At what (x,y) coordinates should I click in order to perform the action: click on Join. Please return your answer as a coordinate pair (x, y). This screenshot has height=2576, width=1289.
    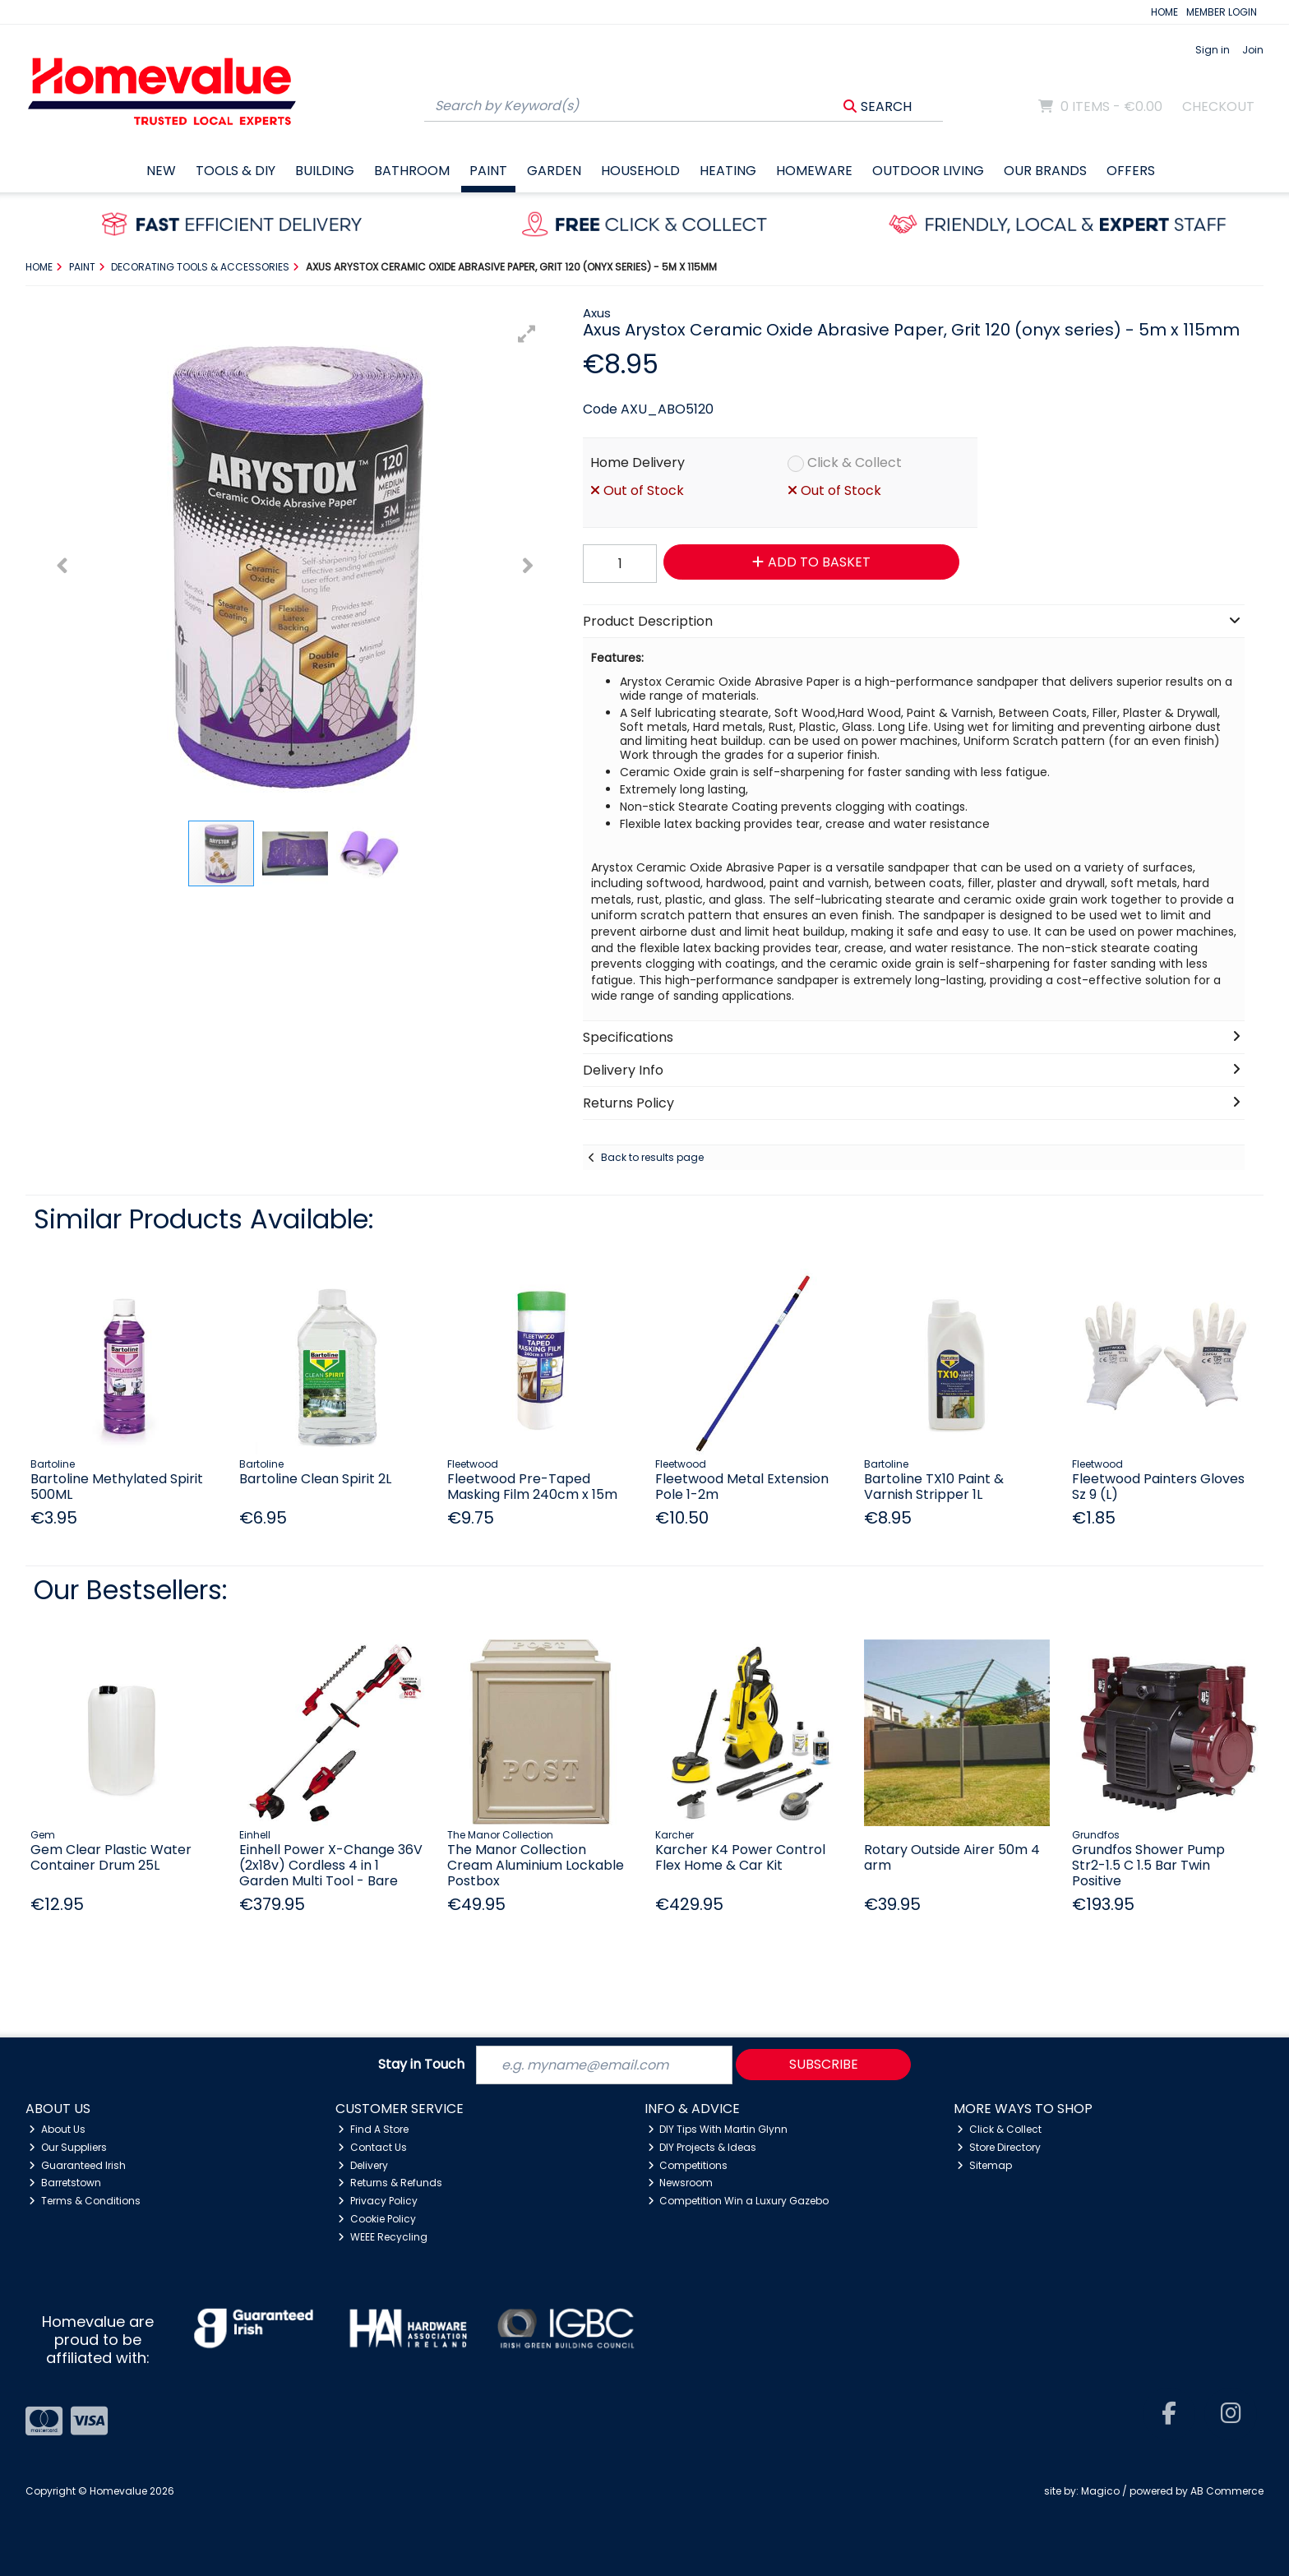
    Looking at the image, I should click on (1253, 50).